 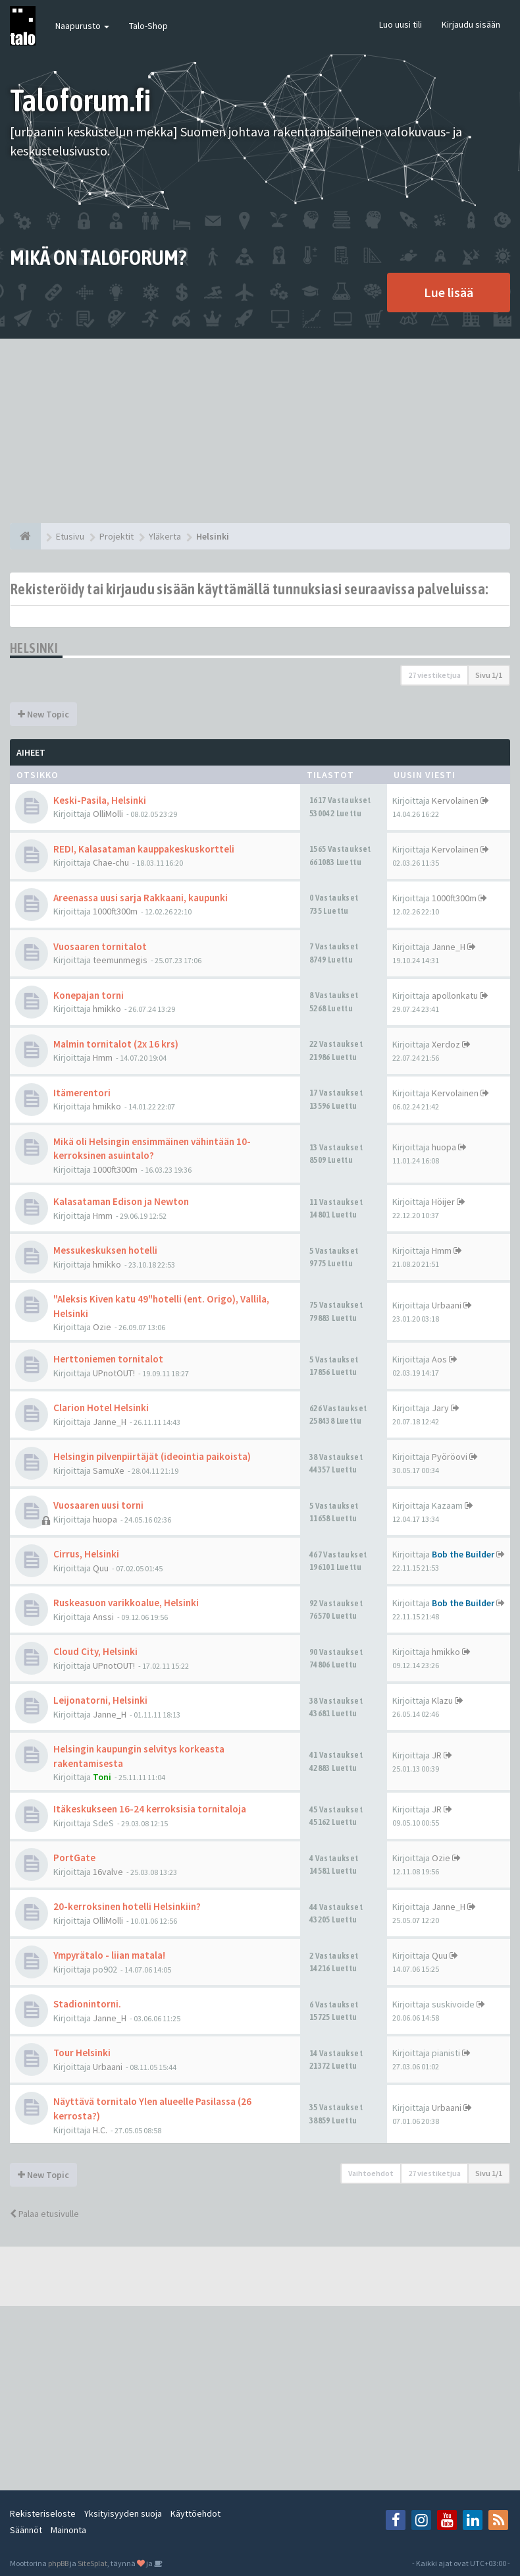 What do you see at coordinates (446, 1044) in the screenshot?
I see `Xerdoz` at bounding box center [446, 1044].